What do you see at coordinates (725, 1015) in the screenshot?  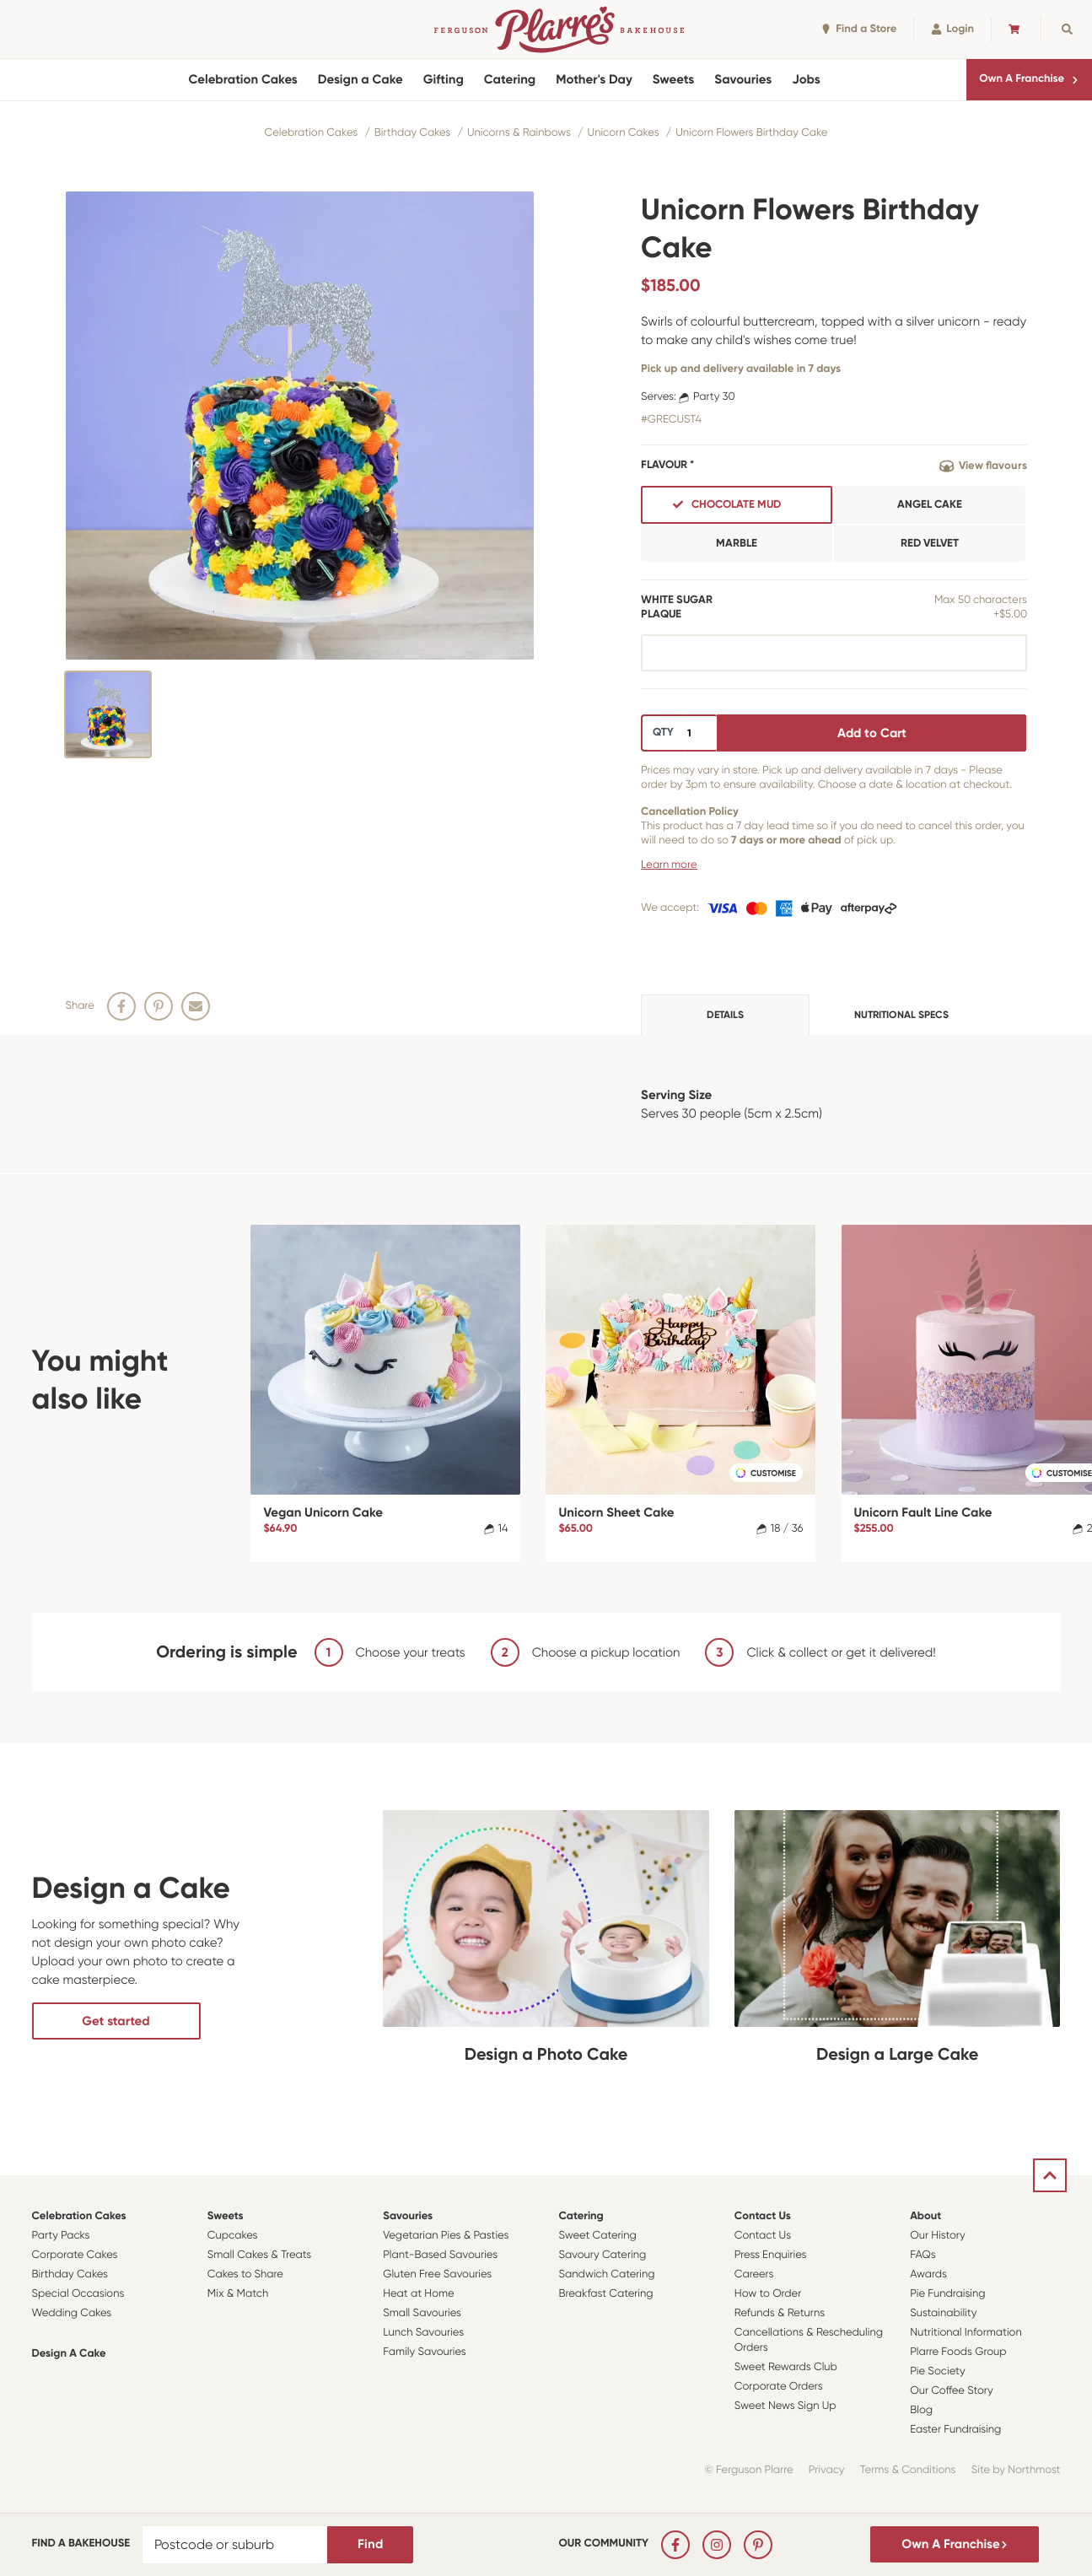 I see `Details [tab]` at bounding box center [725, 1015].